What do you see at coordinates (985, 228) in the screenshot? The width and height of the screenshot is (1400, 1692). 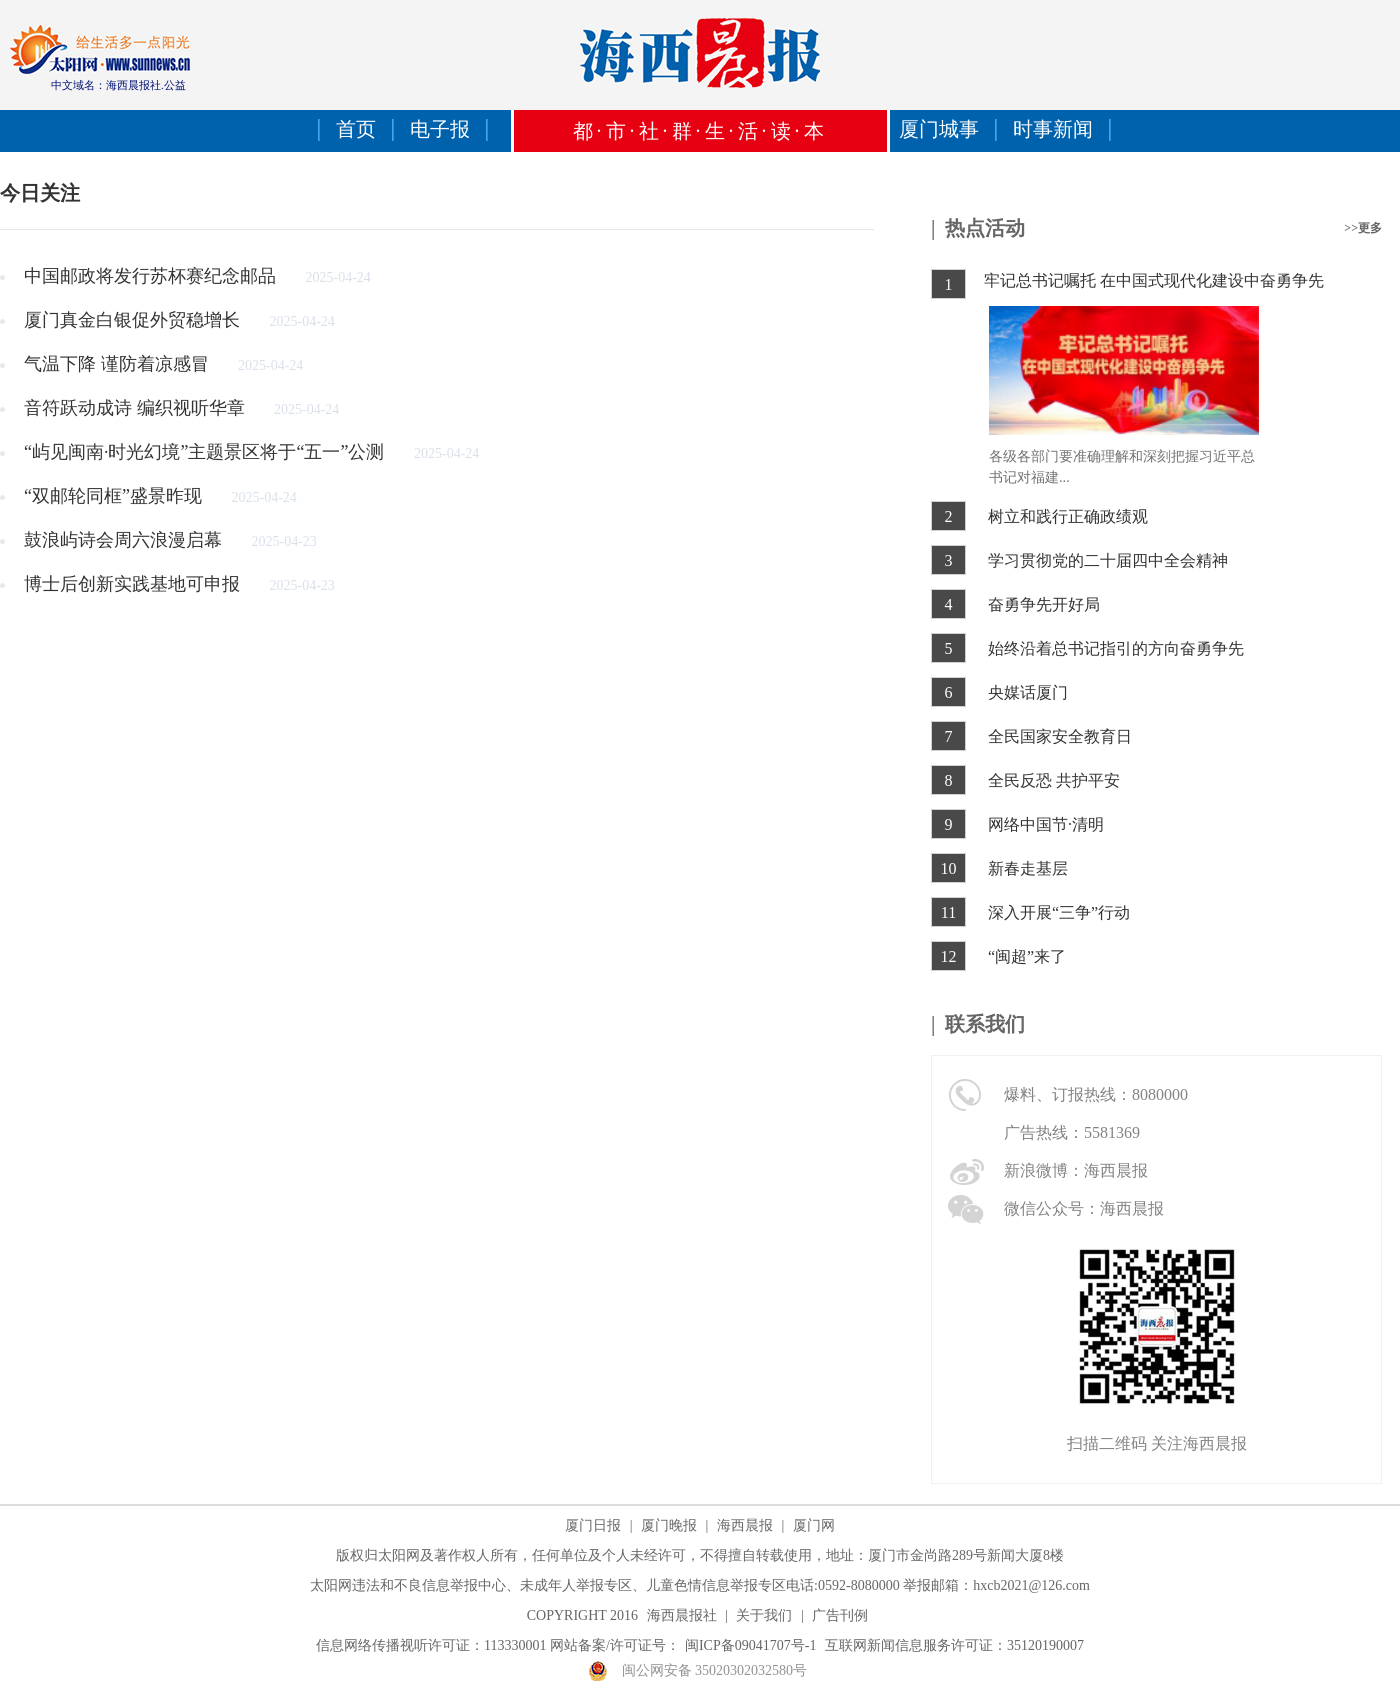 I see `热点活动` at bounding box center [985, 228].